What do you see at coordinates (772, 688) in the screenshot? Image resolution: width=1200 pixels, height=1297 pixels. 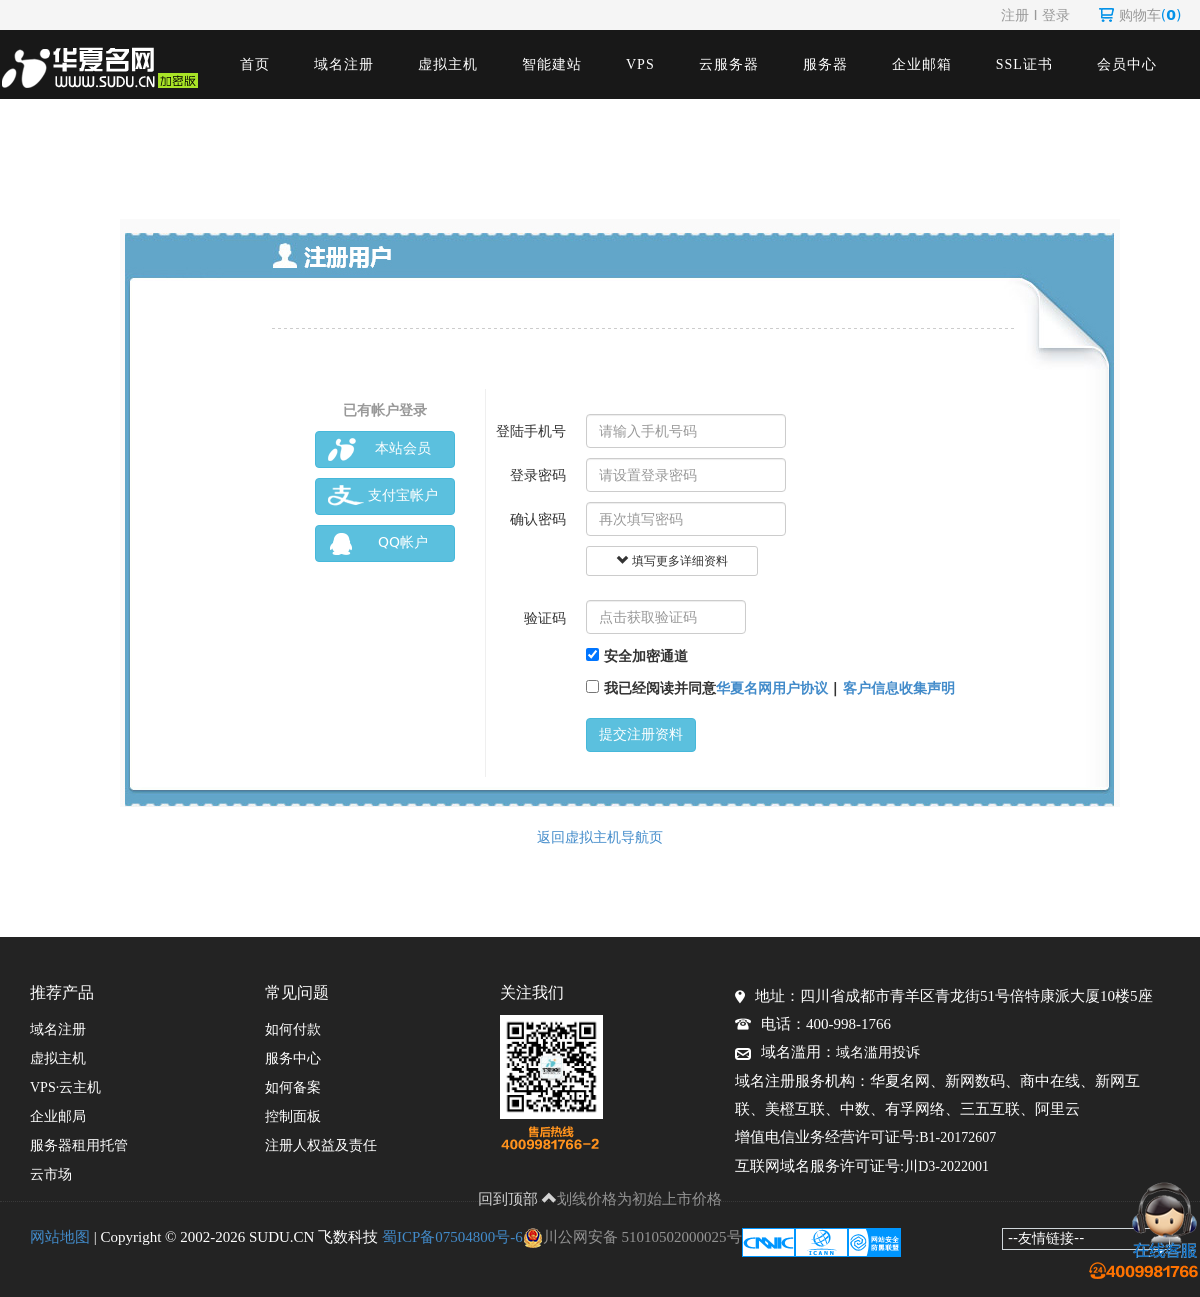 I see `华夏名网用户协议` at bounding box center [772, 688].